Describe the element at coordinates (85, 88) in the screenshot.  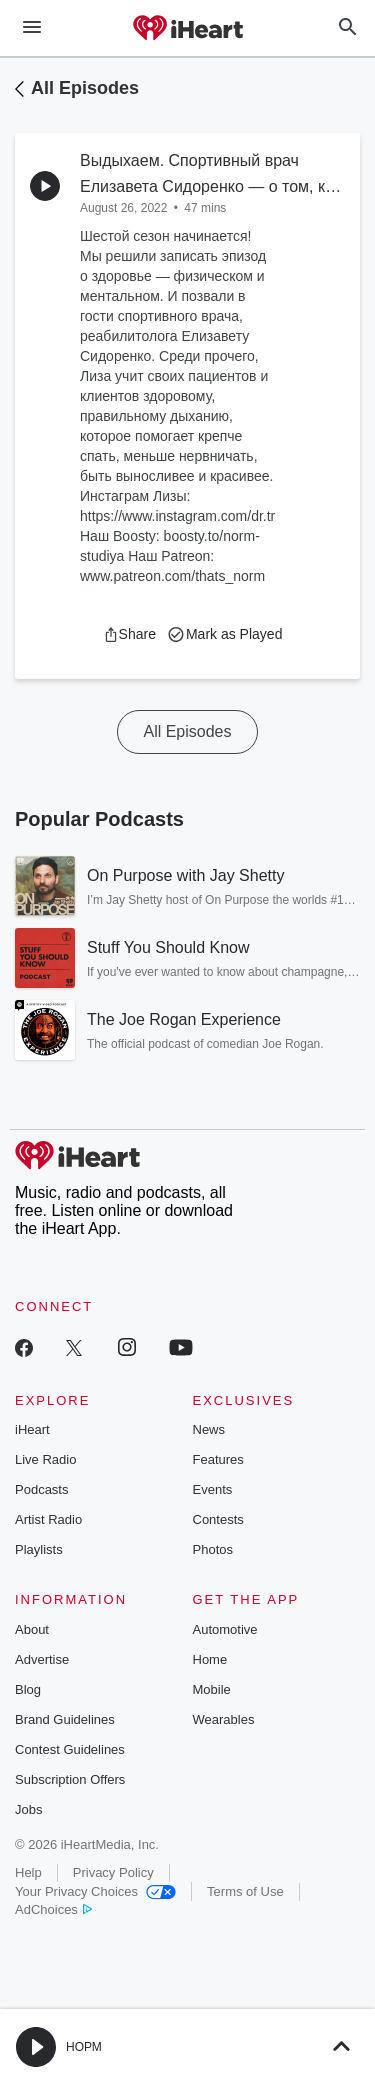
I see `All Episodes` at that location.